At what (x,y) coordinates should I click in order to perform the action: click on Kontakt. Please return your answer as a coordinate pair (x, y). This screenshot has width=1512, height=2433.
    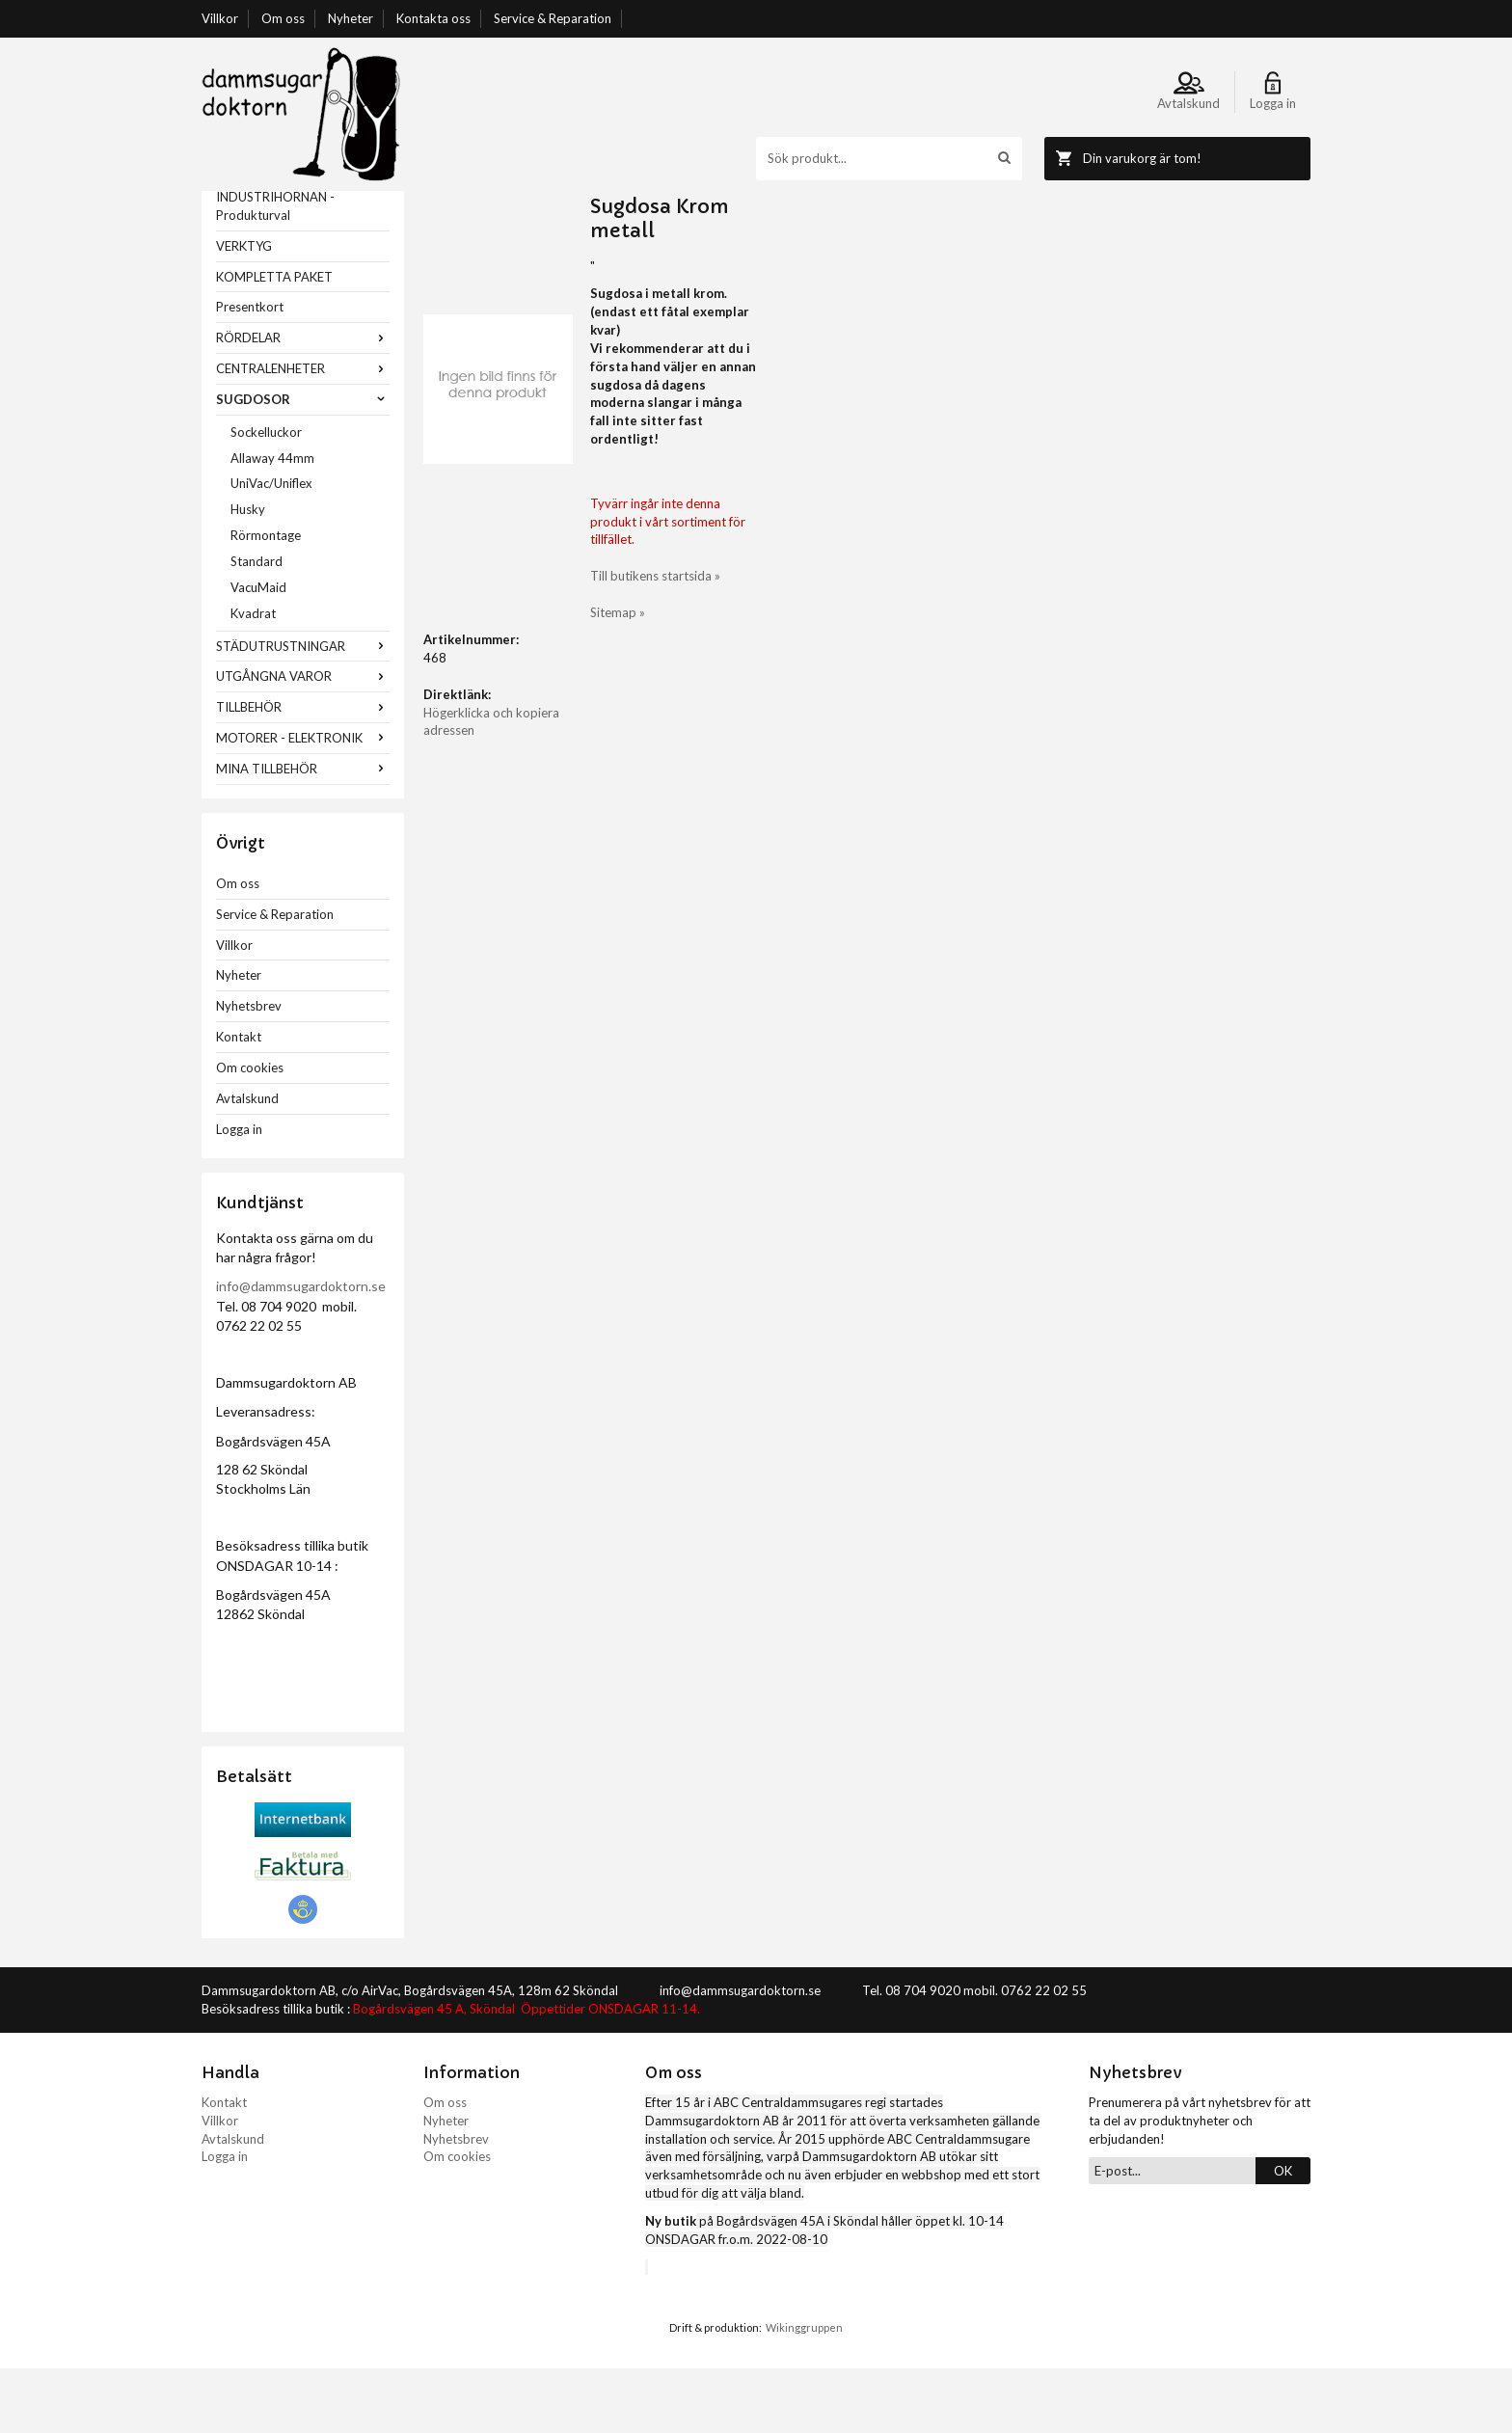
    Looking at the image, I should click on (238, 1101).